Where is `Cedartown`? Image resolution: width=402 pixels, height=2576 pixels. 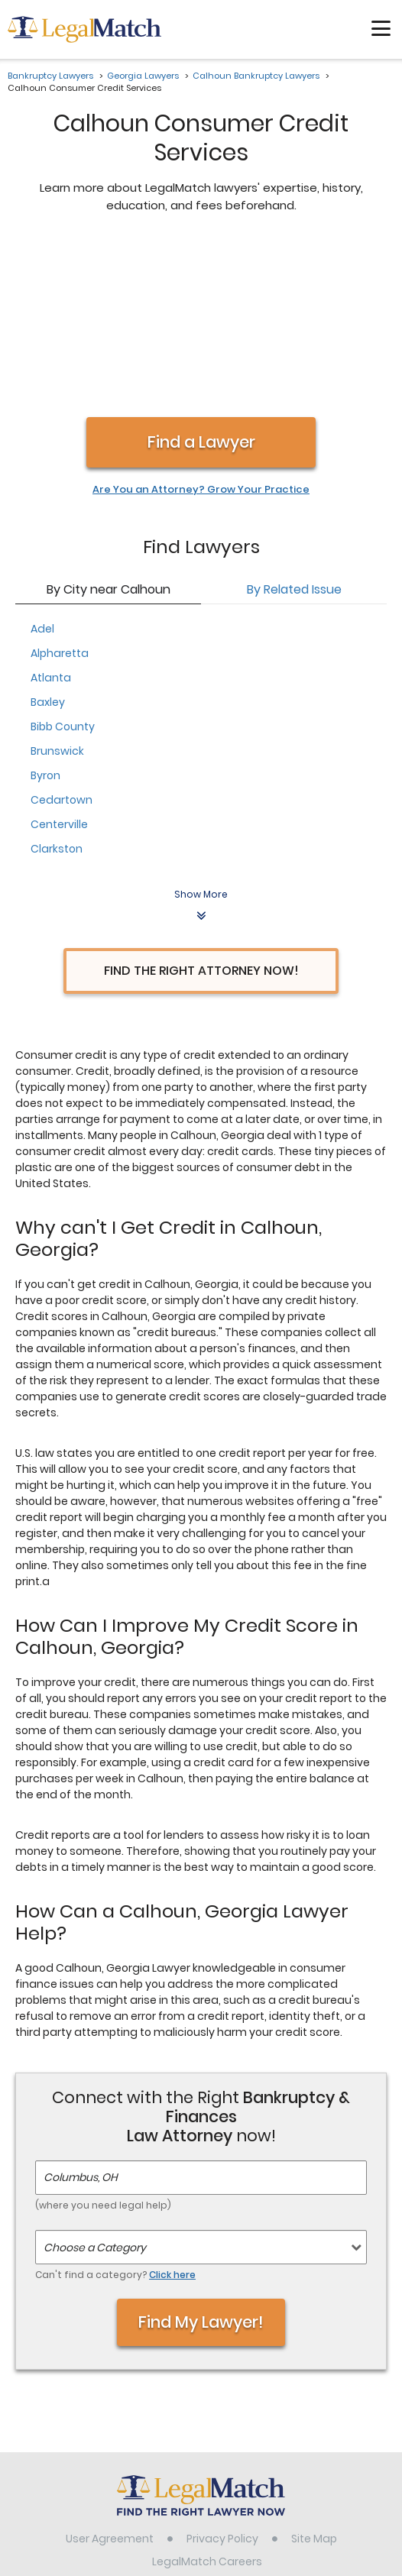
Cedartown is located at coordinates (61, 638).